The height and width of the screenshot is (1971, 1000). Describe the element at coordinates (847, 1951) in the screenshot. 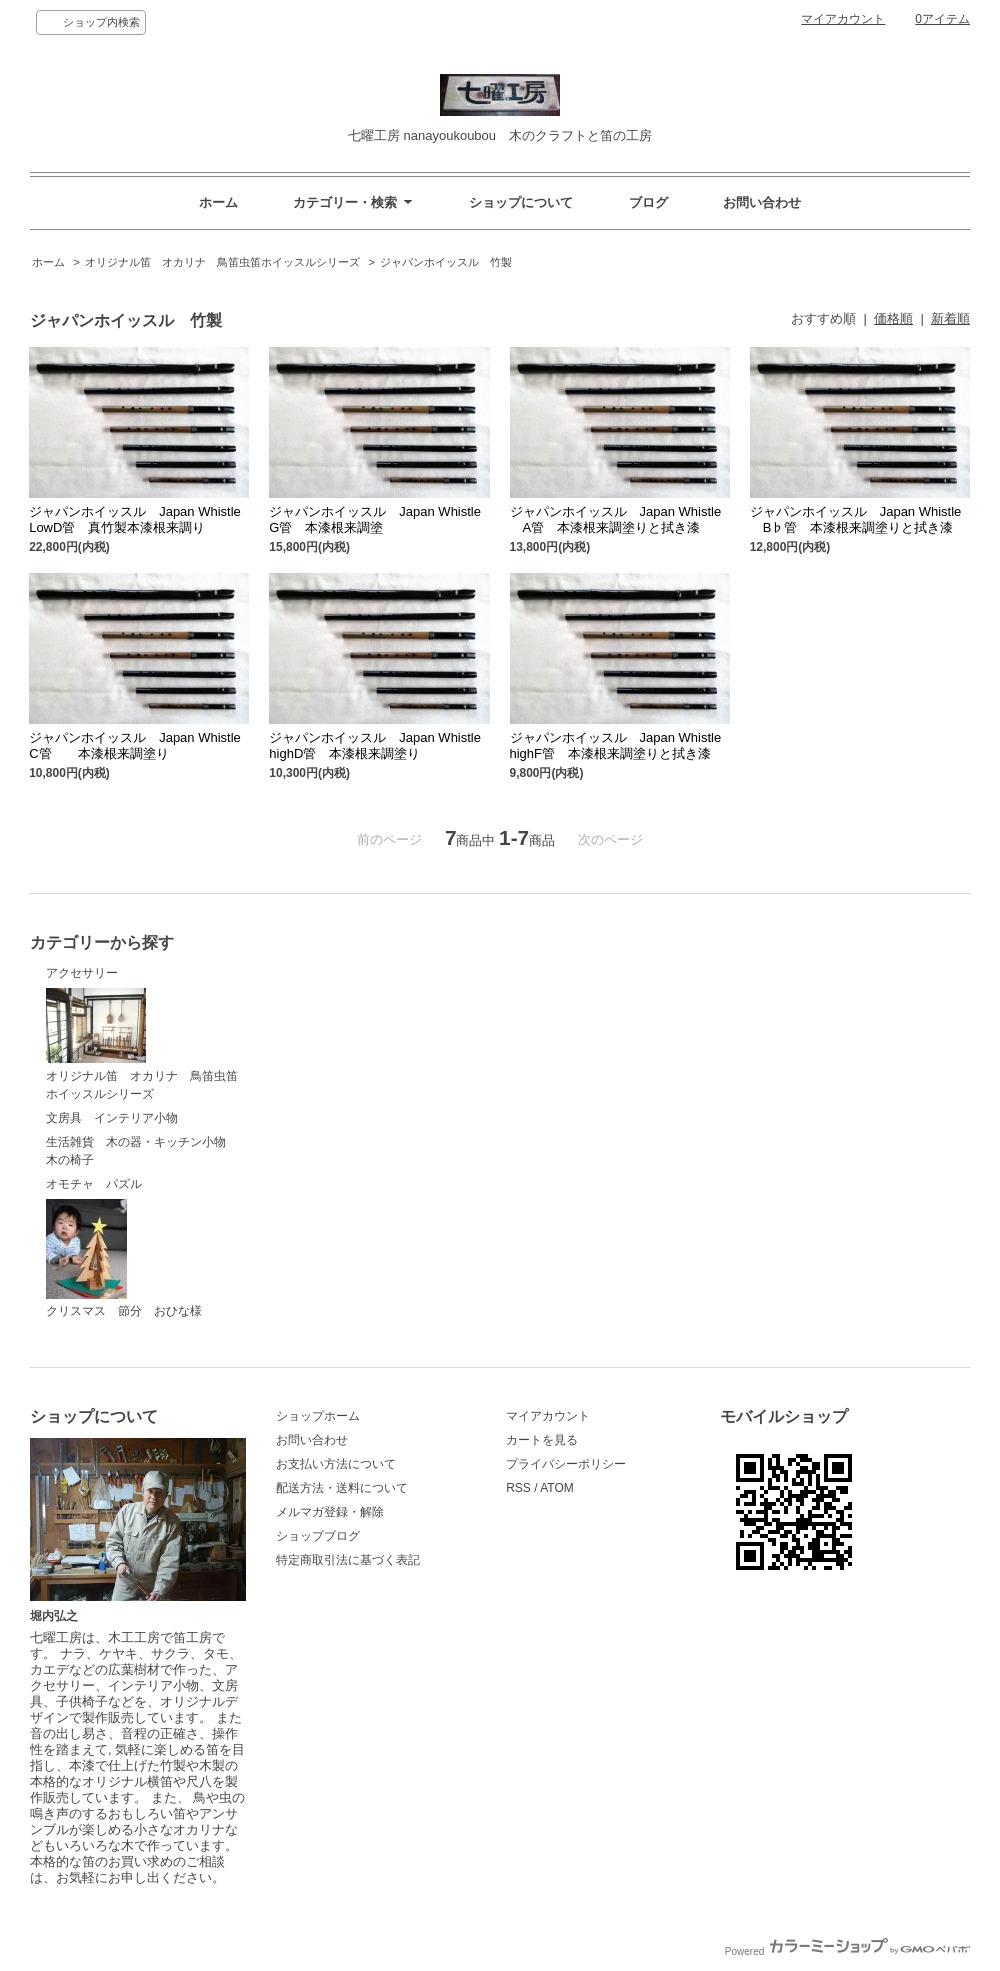

I see `Powered` at that location.